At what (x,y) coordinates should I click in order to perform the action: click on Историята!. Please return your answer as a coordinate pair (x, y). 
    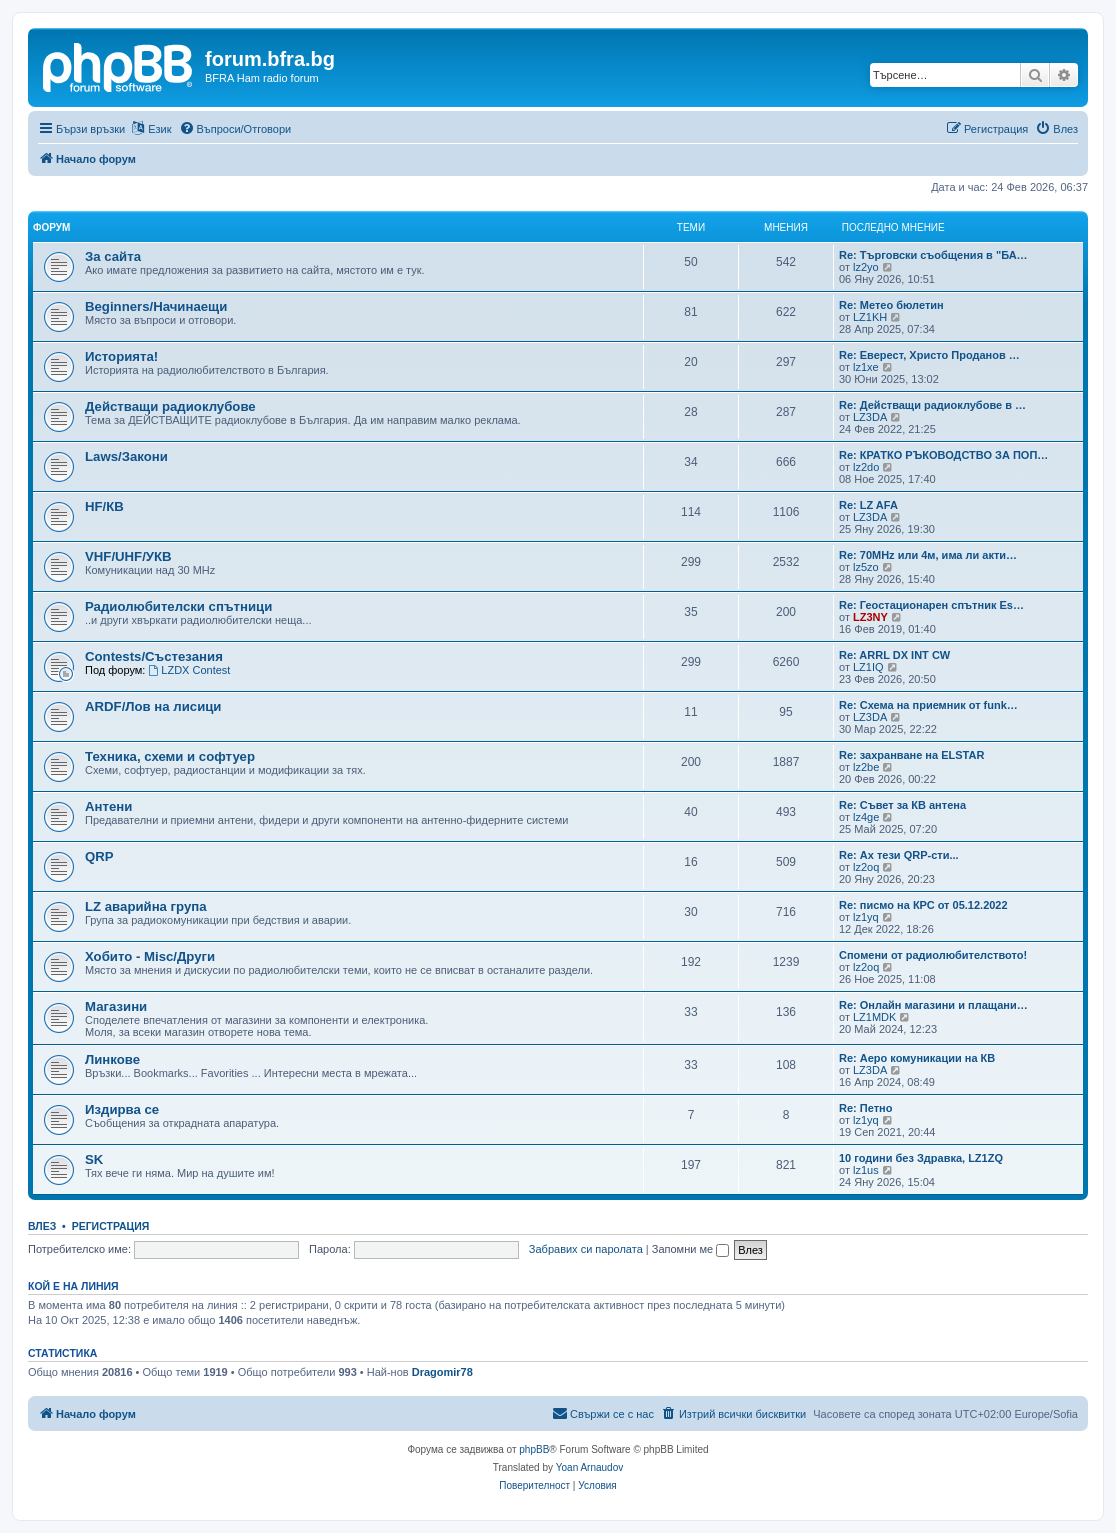
    Looking at the image, I should click on (121, 356).